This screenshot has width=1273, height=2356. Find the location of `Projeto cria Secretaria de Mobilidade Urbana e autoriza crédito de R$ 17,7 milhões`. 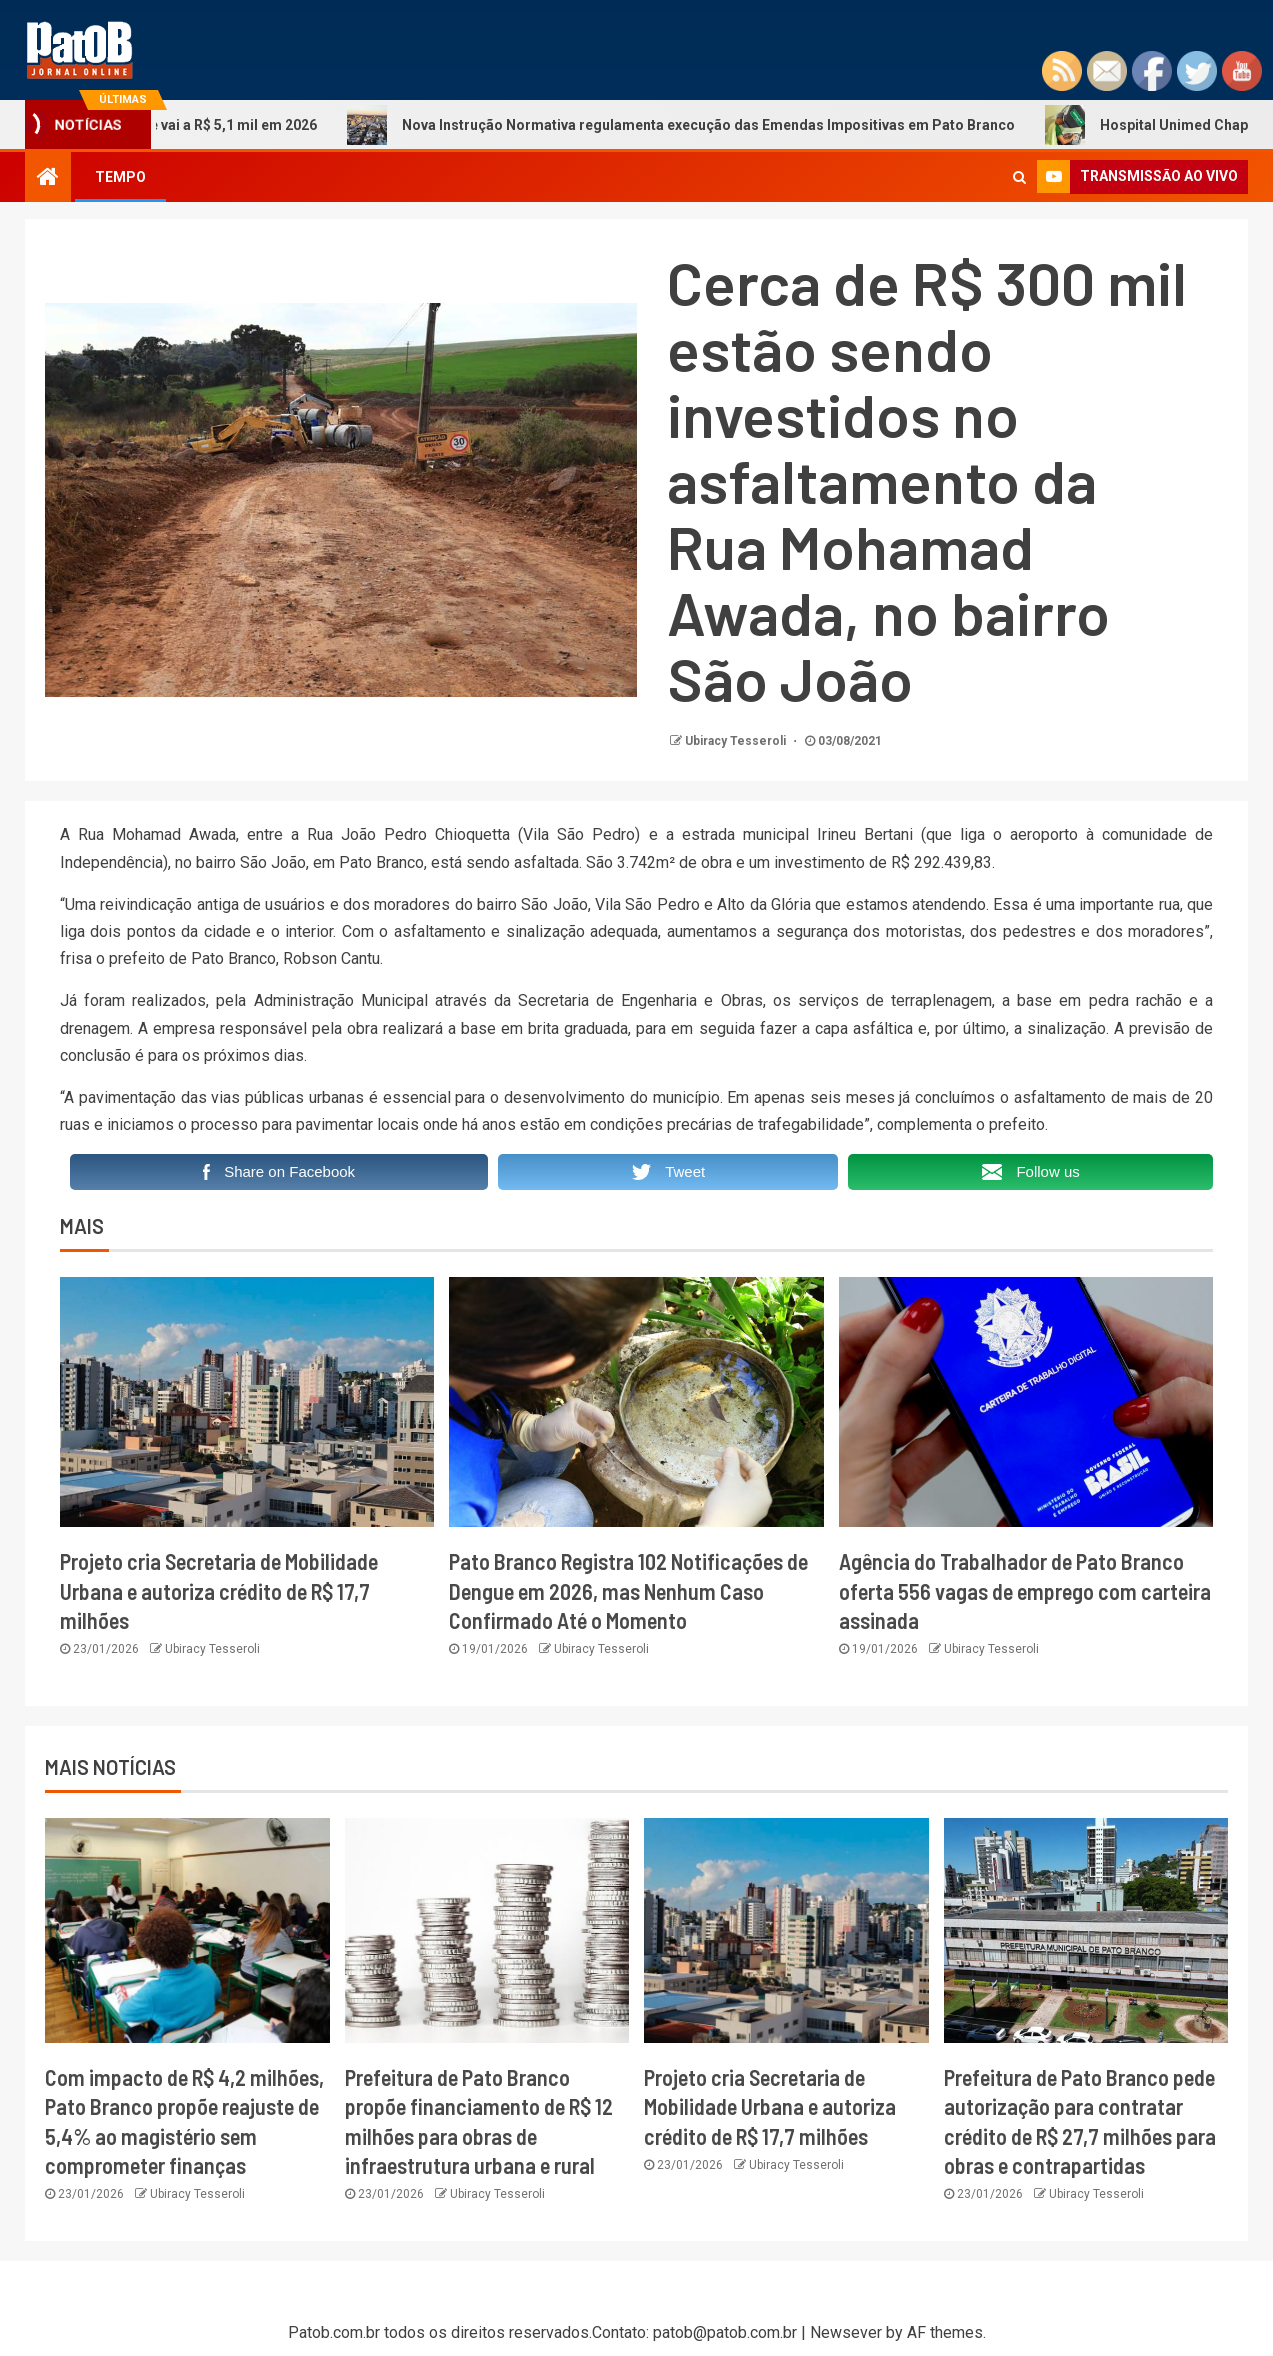

Projeto cria Secretaria de Mobilidade Urbana e autoriza crédito de R$ 17,7 milhões is located at coordinates (219, 1590).